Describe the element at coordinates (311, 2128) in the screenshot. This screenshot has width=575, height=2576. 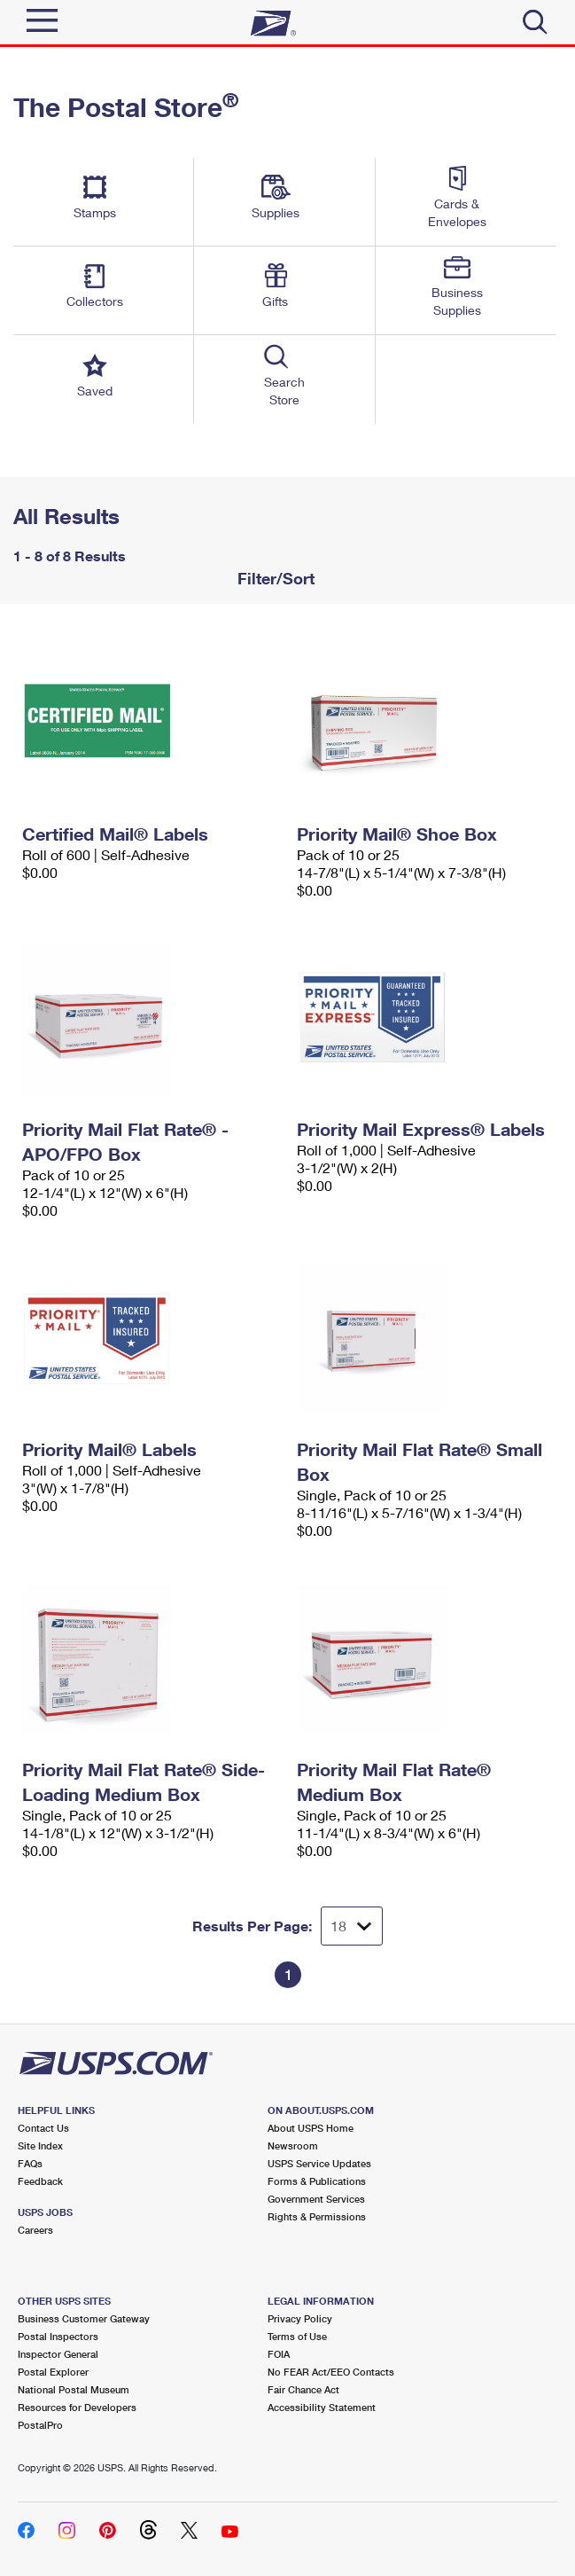
I see `About USPS Home` at that location.